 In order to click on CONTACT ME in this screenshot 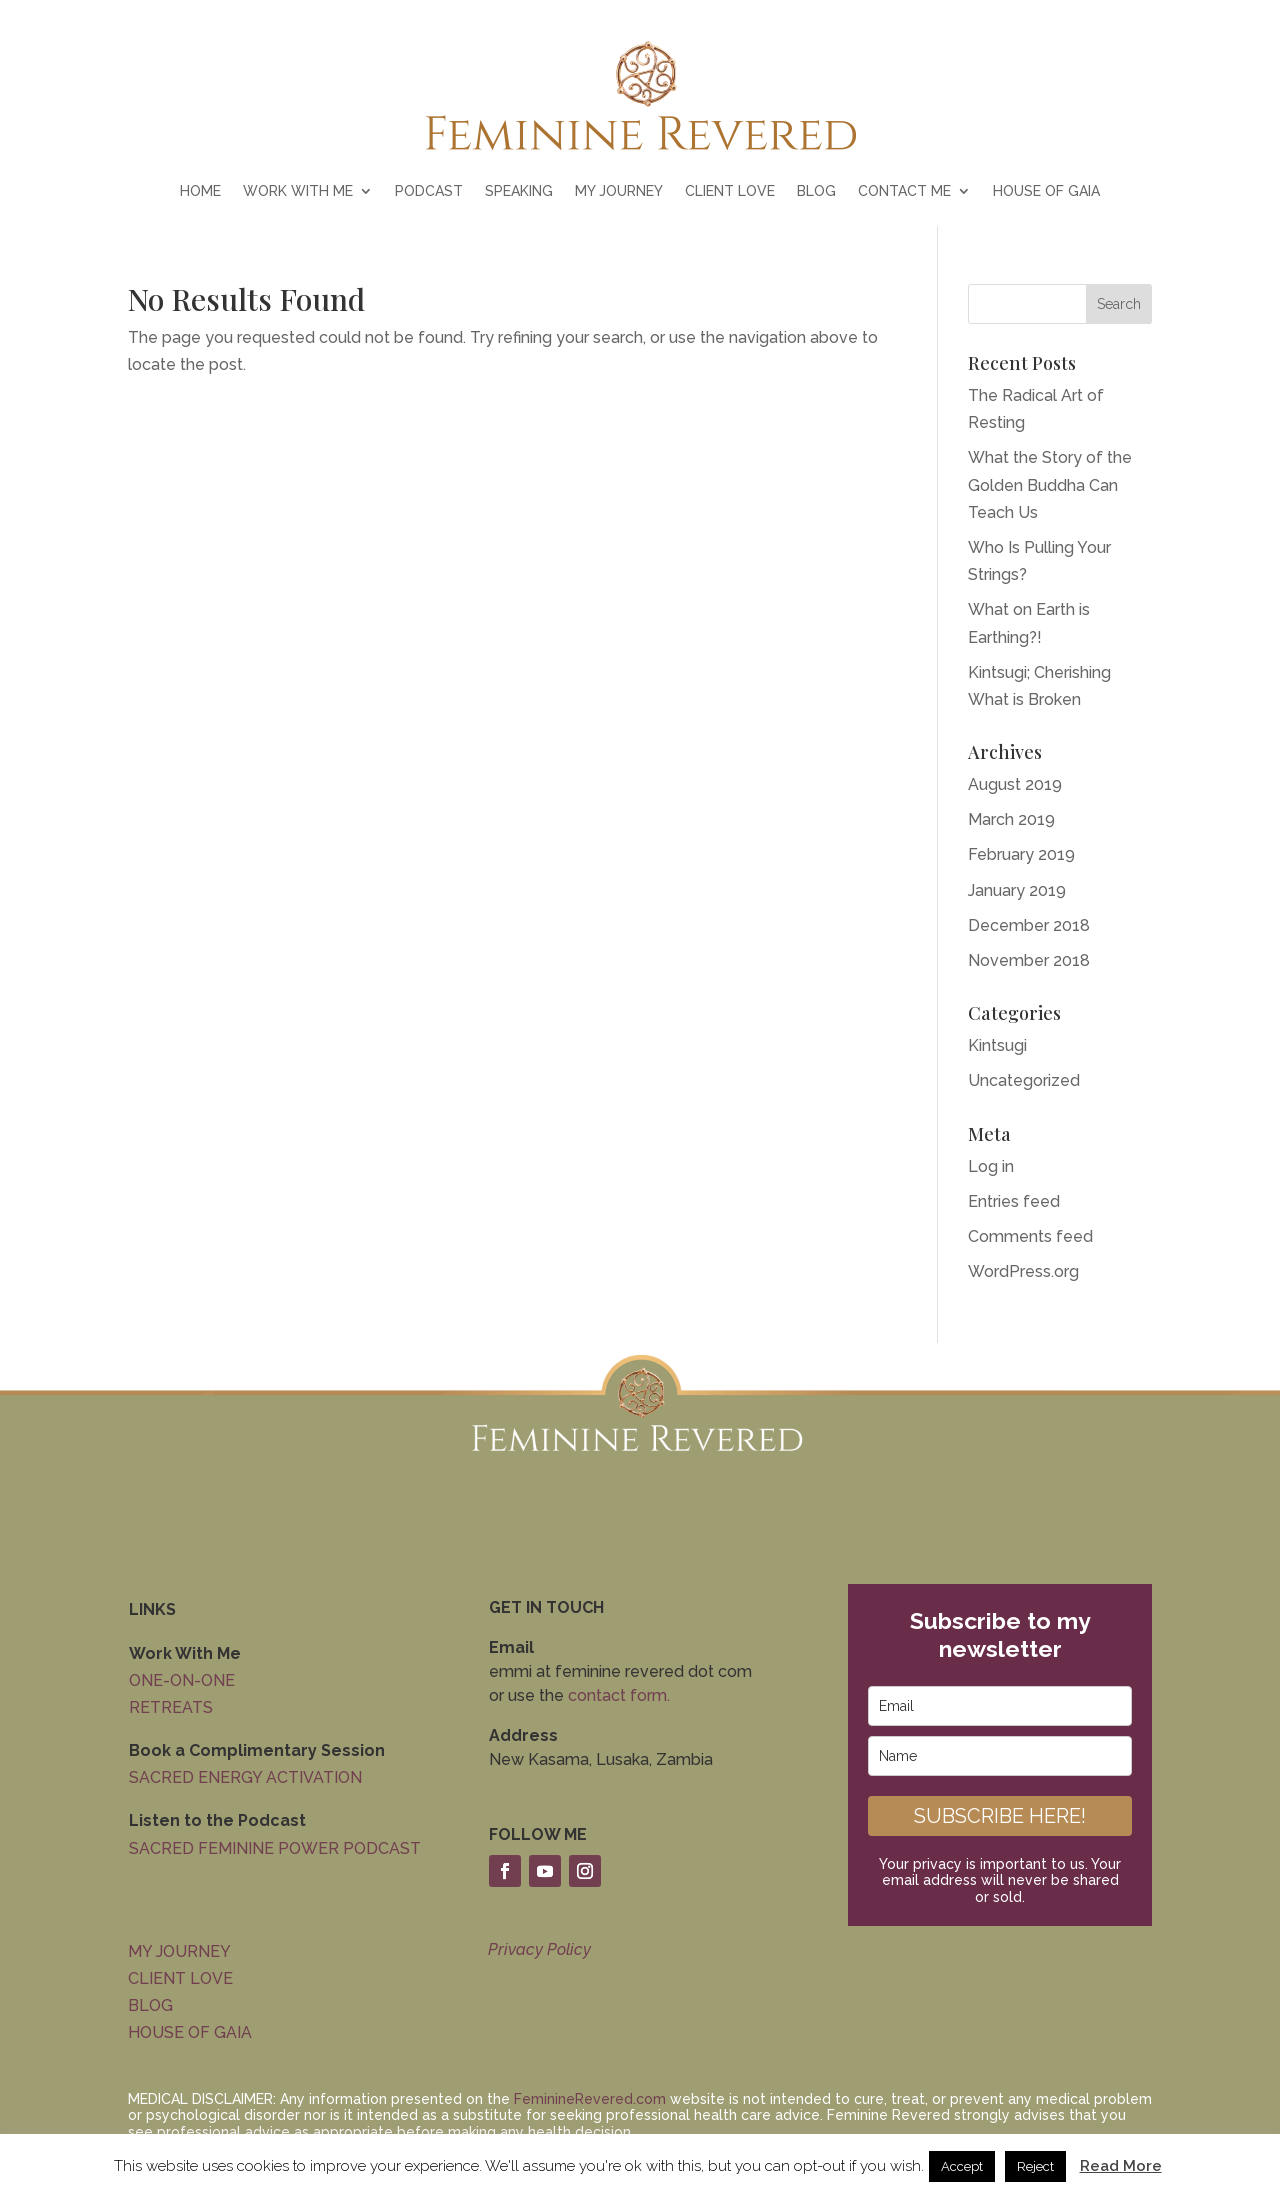, I will do `click(904, 191)`.